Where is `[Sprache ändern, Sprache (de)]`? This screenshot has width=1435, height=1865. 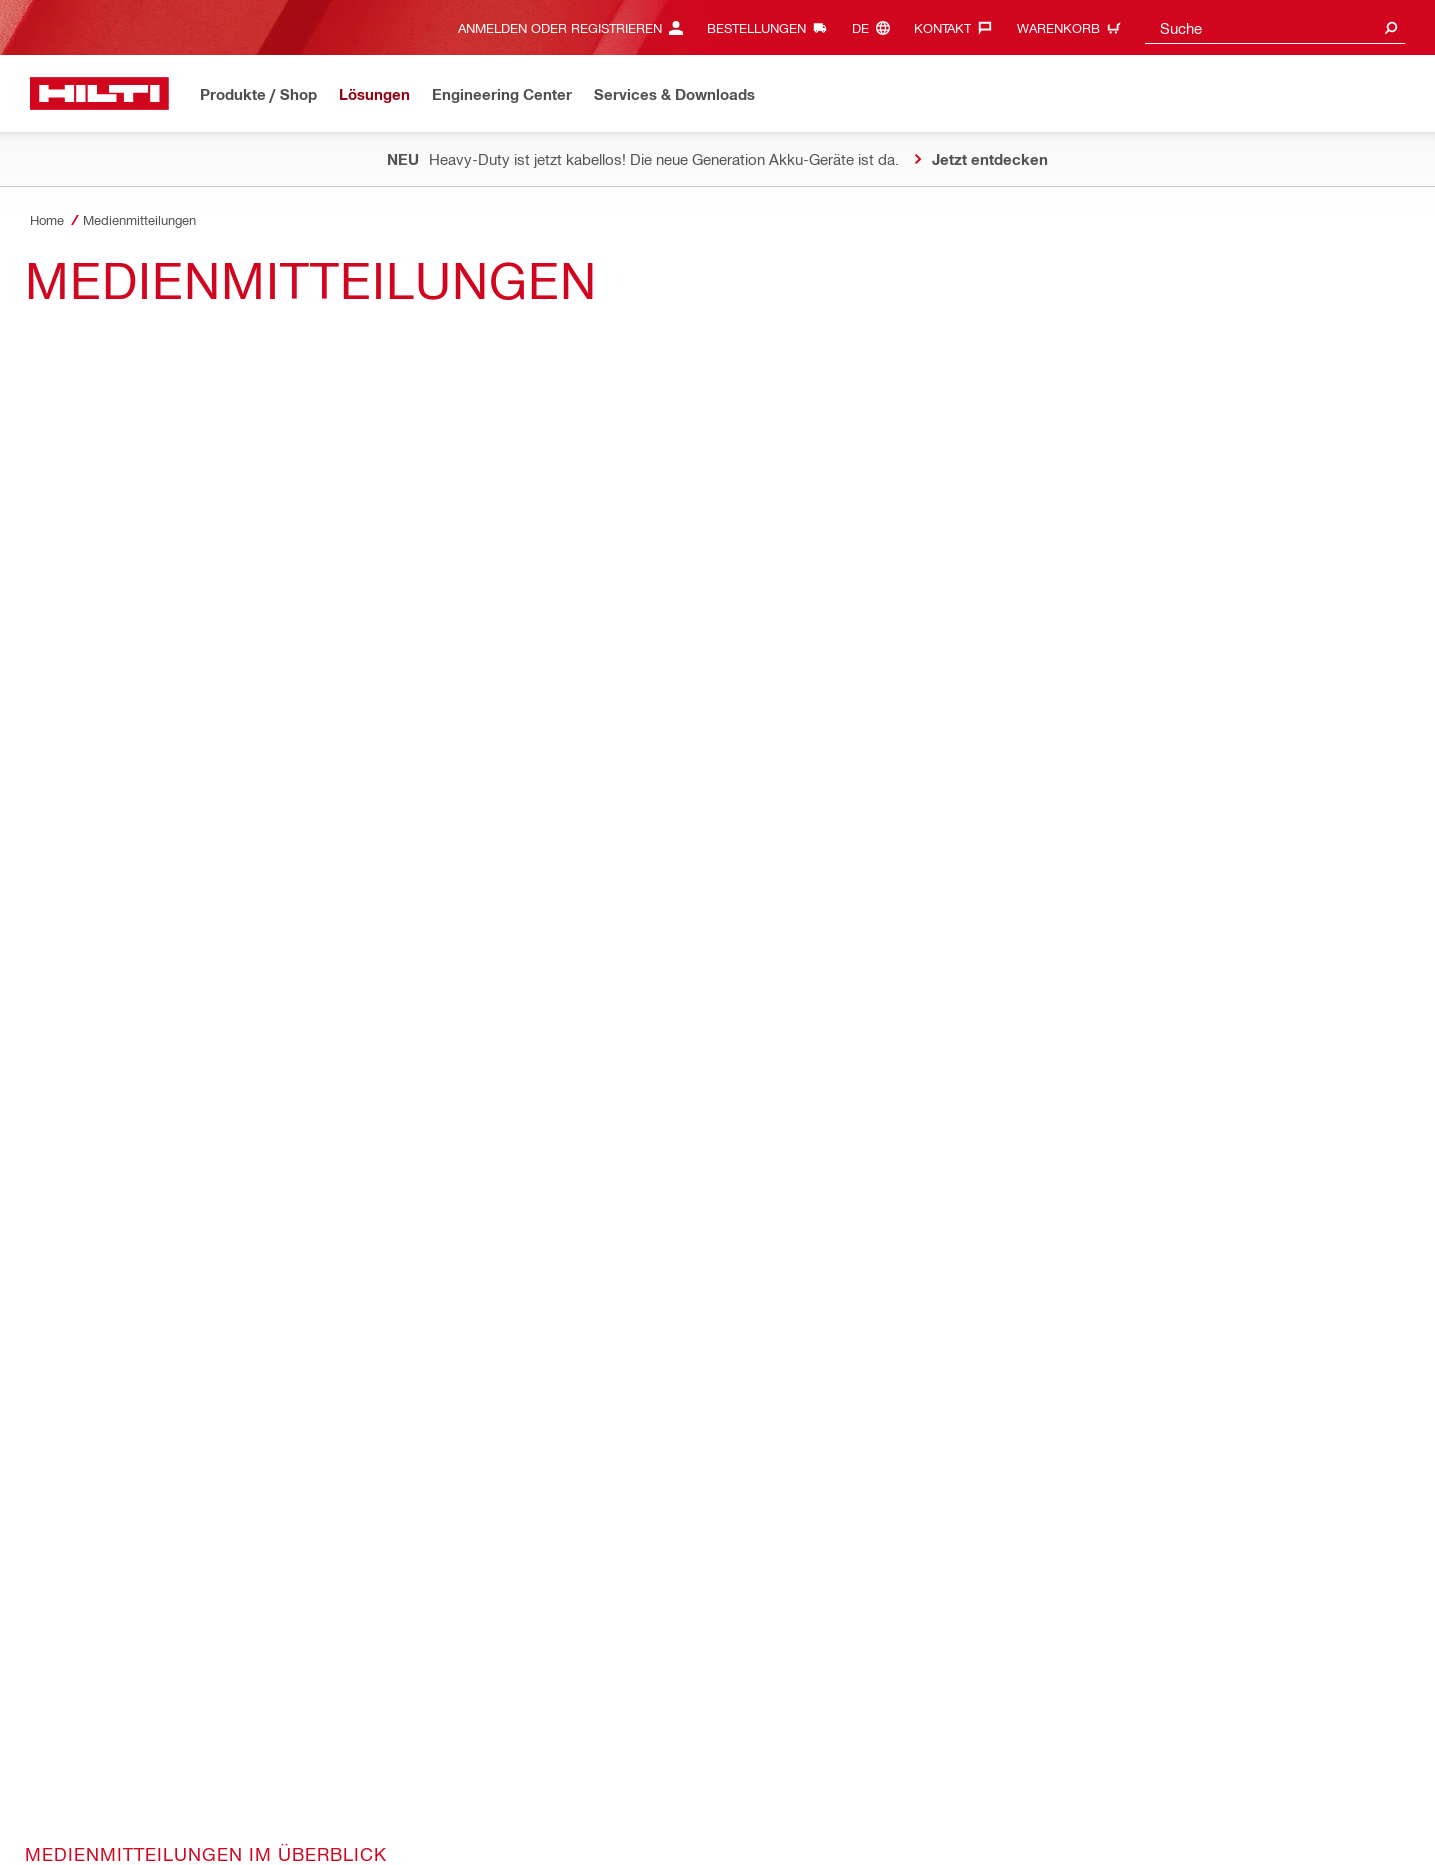
[Sprache ändern, Sprache (de)] is located at coordinates (876, 27).